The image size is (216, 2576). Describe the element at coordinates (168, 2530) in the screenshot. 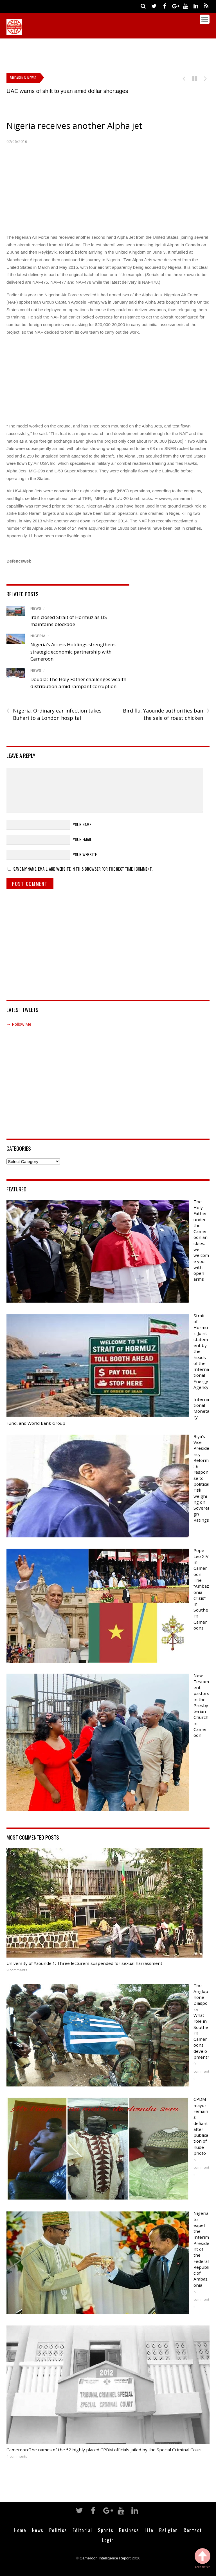

I see `Religion` at that location.